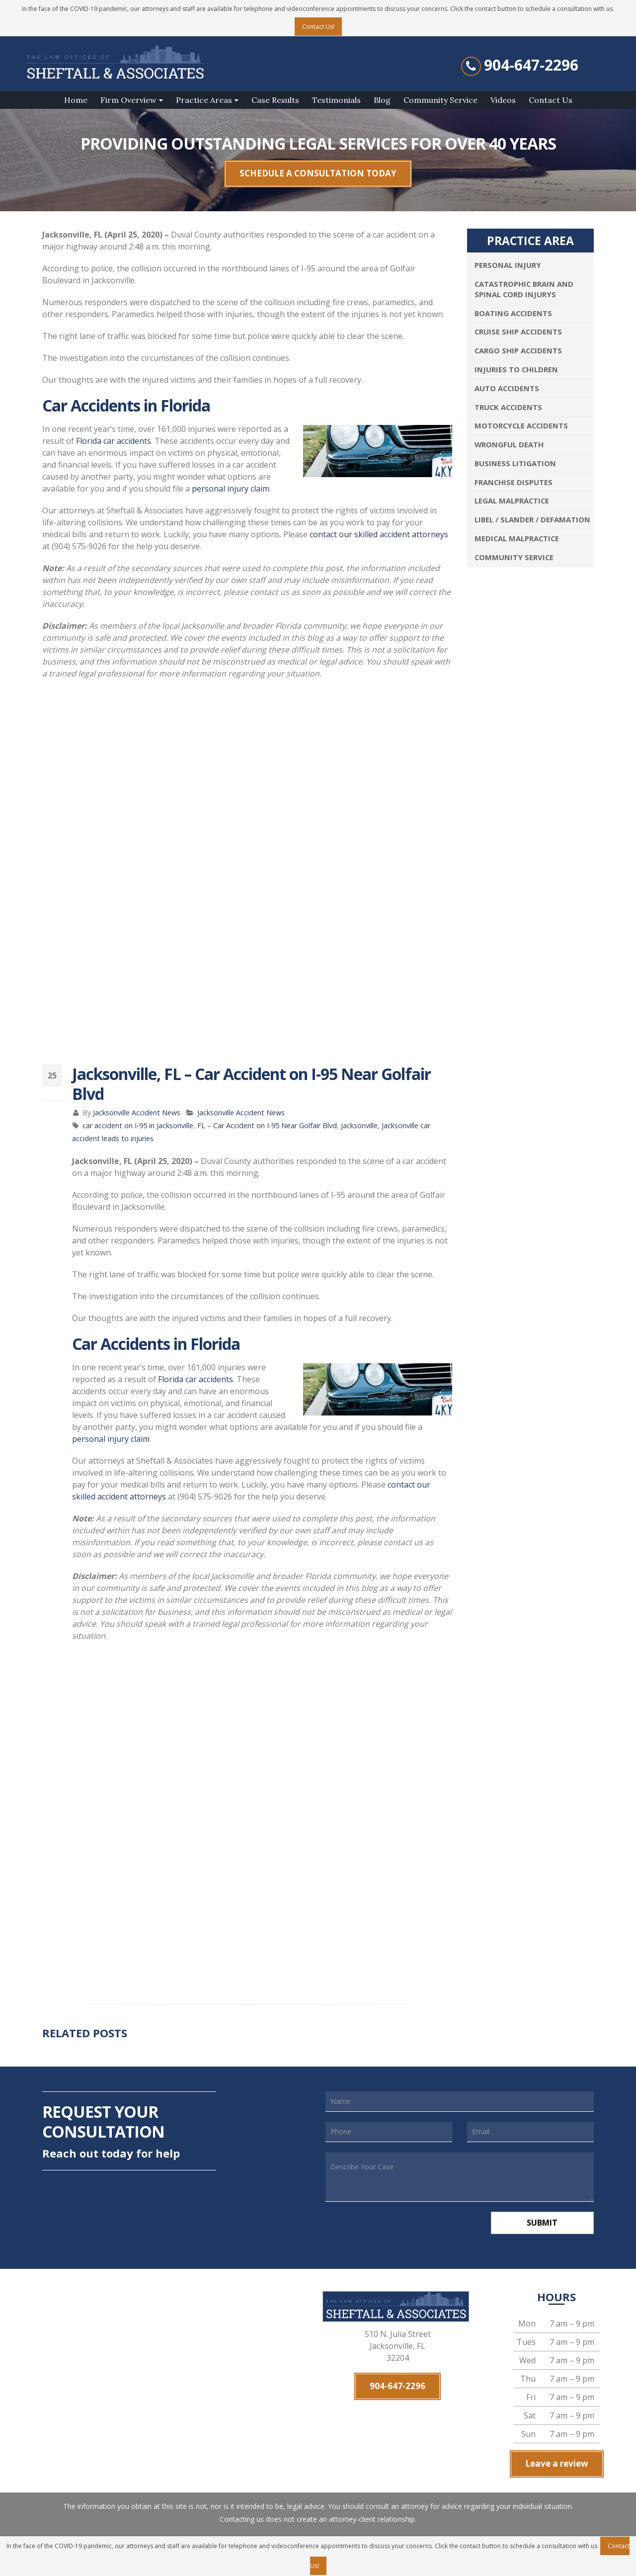 This screenshot has width=636, height=2576. I want to click on Practice Areas, so click(204, 100).